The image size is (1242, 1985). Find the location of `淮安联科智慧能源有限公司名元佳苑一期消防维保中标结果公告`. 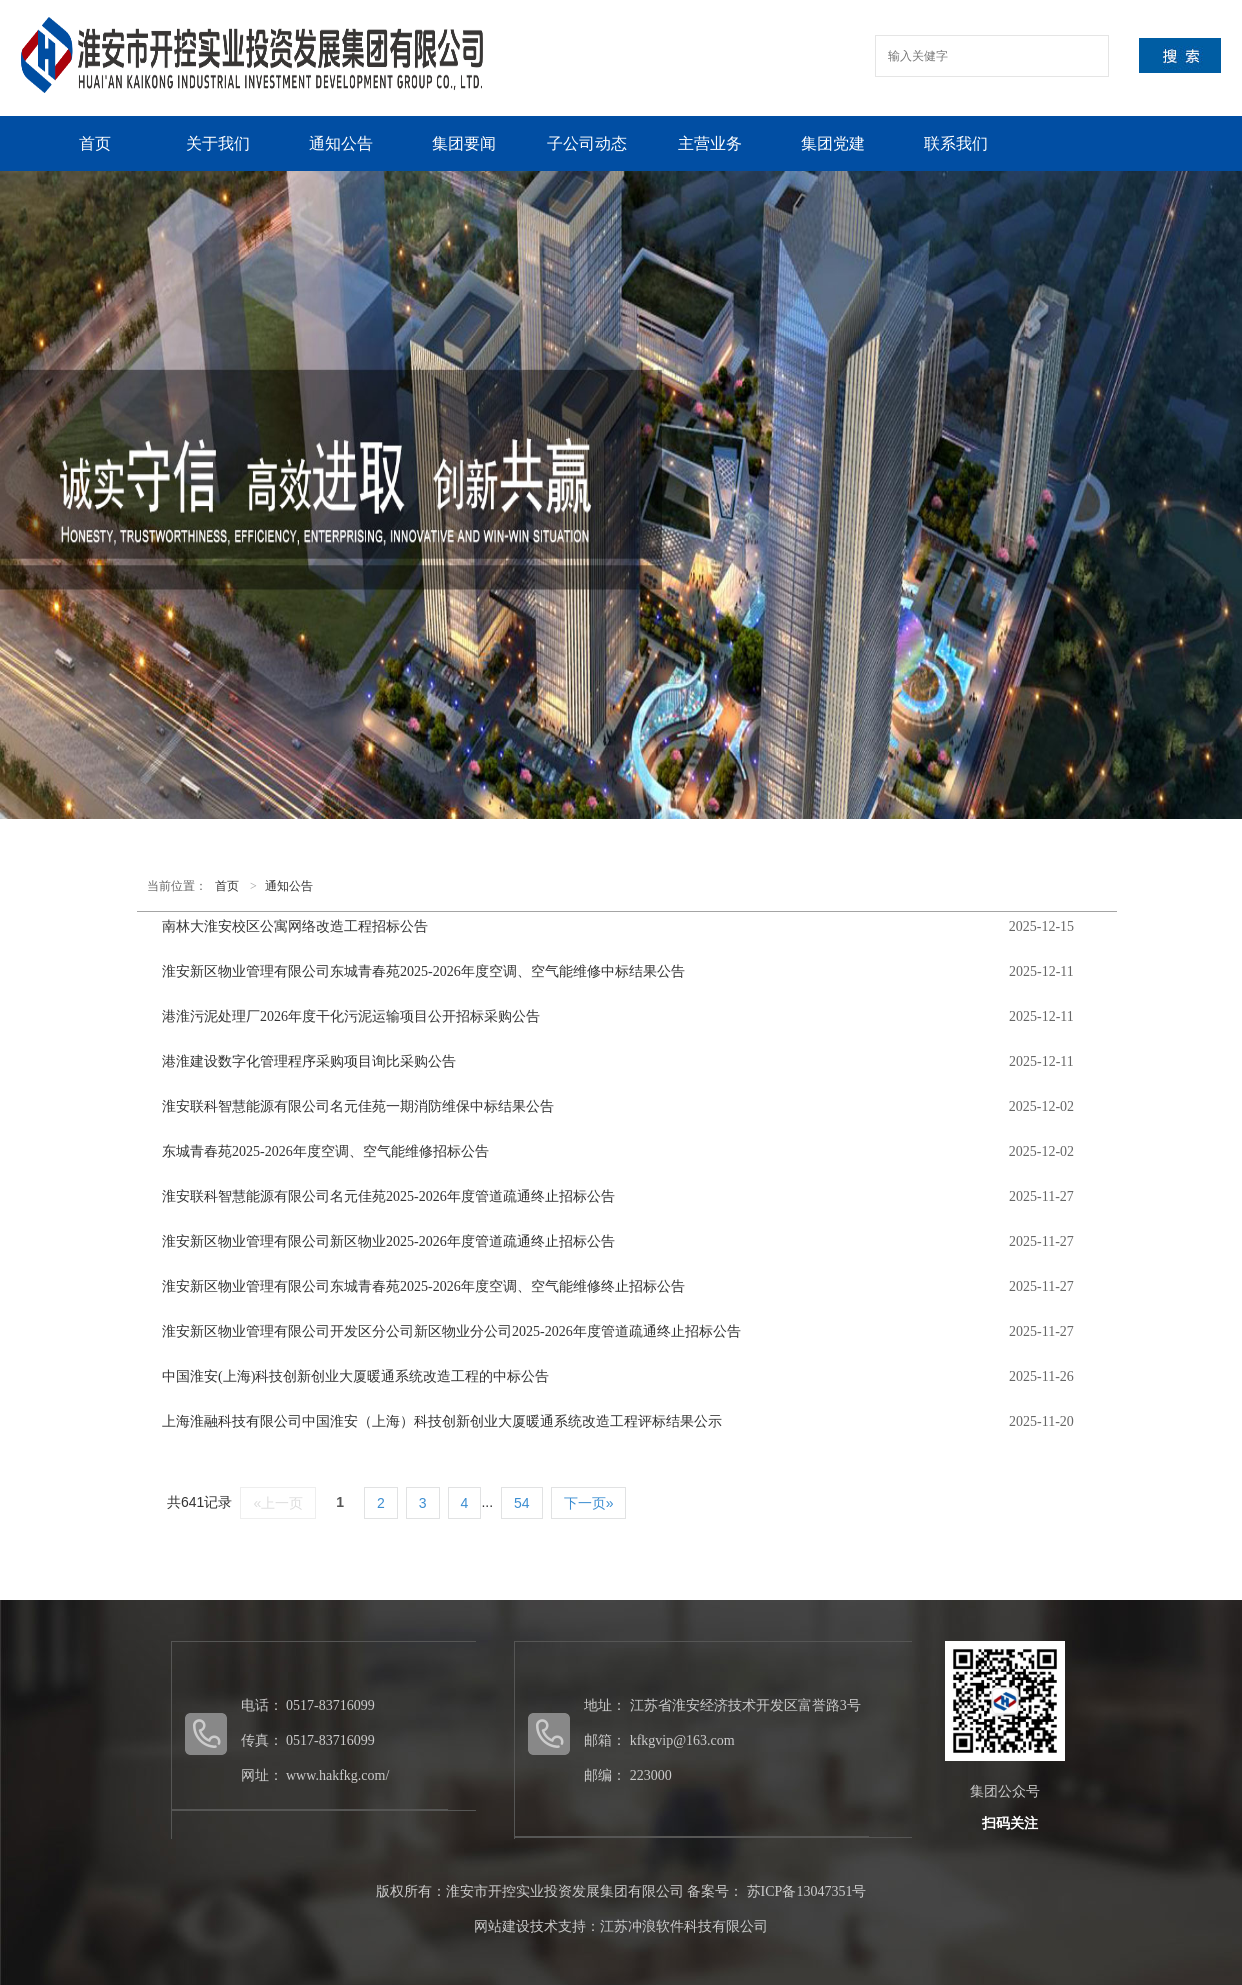

淮安联科智慧能源有限公司名元佳苑一期消防维保中标结果公告 is located at coordinates (358, 1106).